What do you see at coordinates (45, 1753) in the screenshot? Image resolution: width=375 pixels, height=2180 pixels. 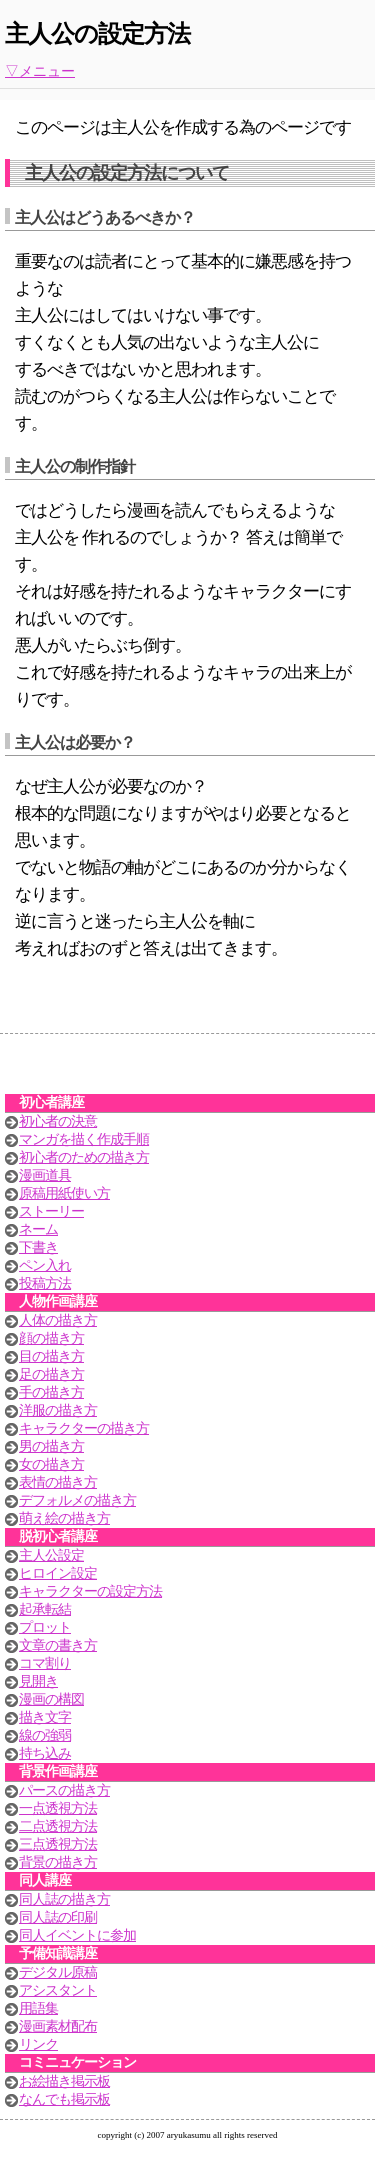 I see `持ち込み` at bounding box center [45, 1753].